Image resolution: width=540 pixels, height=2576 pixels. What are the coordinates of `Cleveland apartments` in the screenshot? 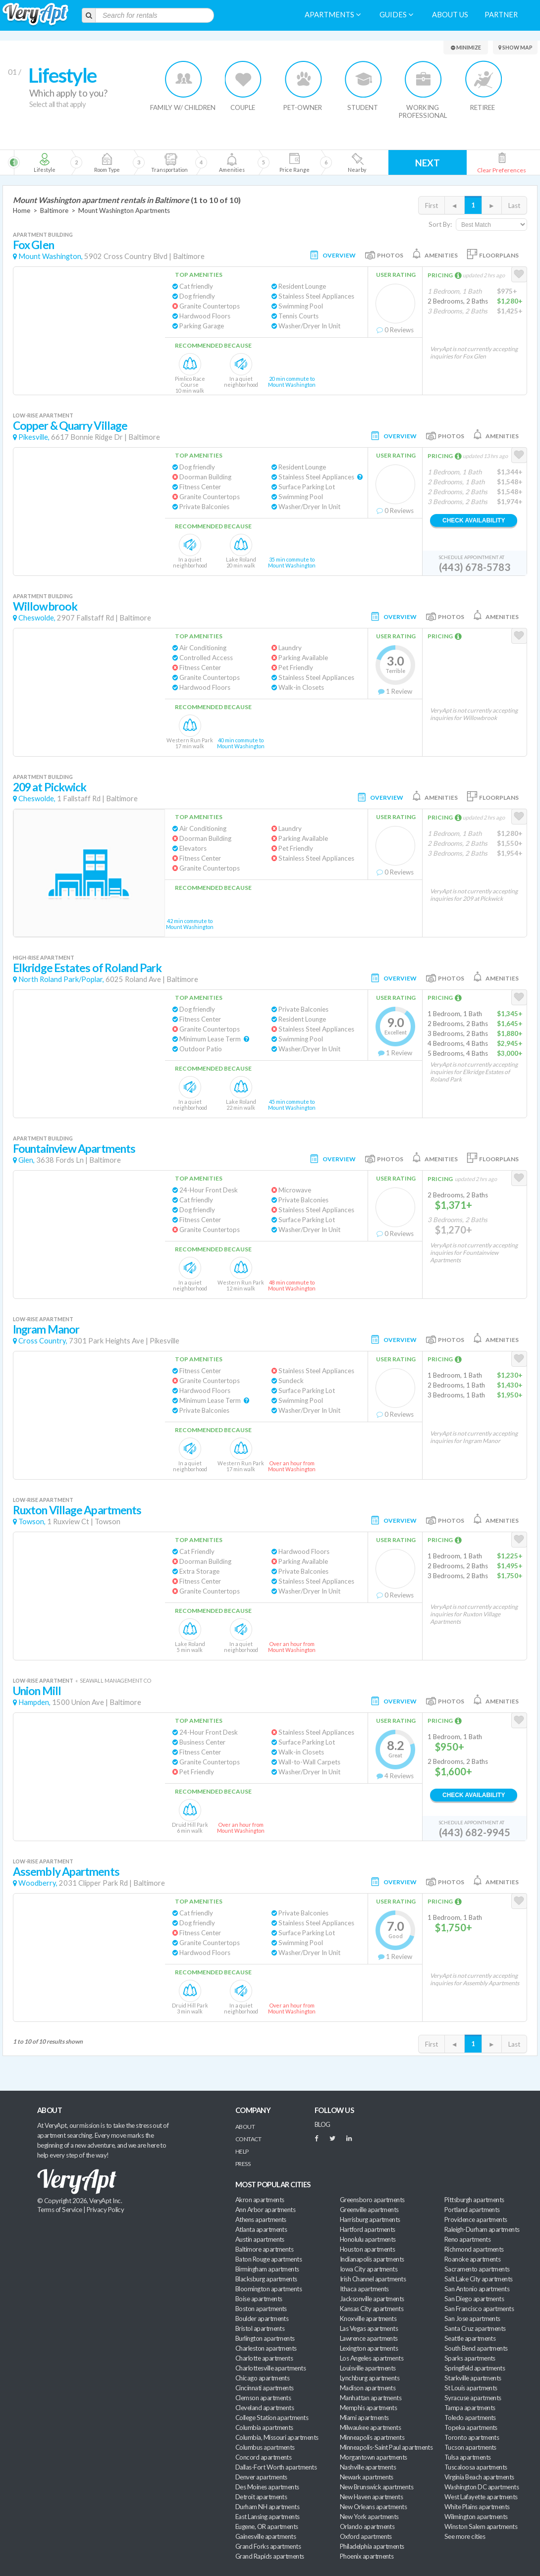 It's located at (264, 2408).